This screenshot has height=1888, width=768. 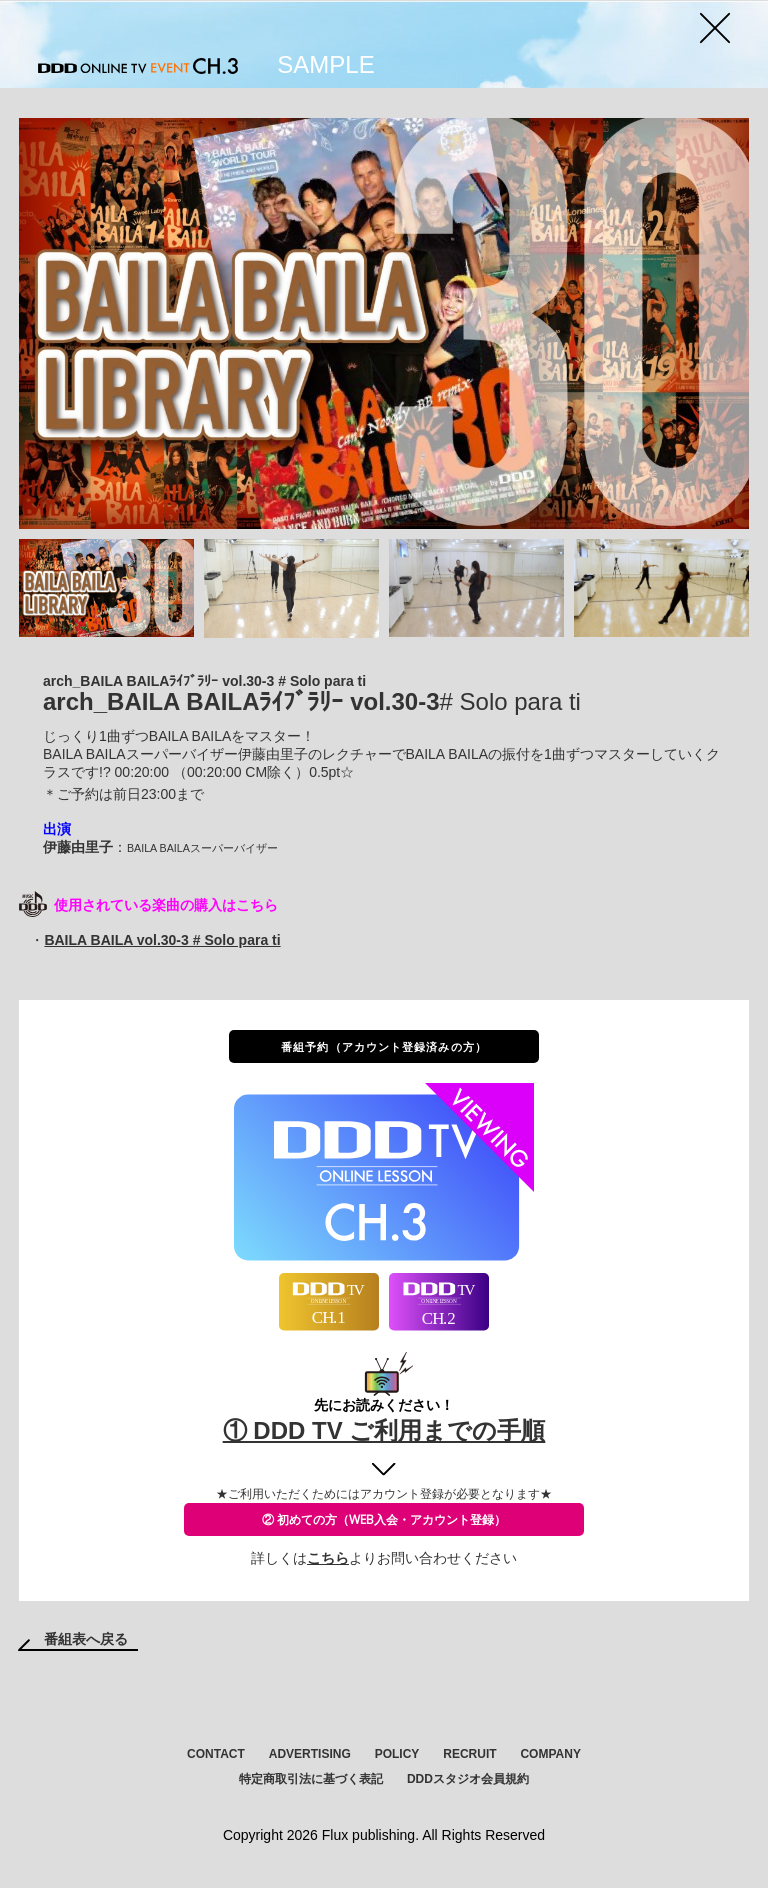 What do you see at coordinates (384, 1046) in the screenshot?
I see `番組予約（アカウント登録済みの方）` at bounding box center [384, 1046].